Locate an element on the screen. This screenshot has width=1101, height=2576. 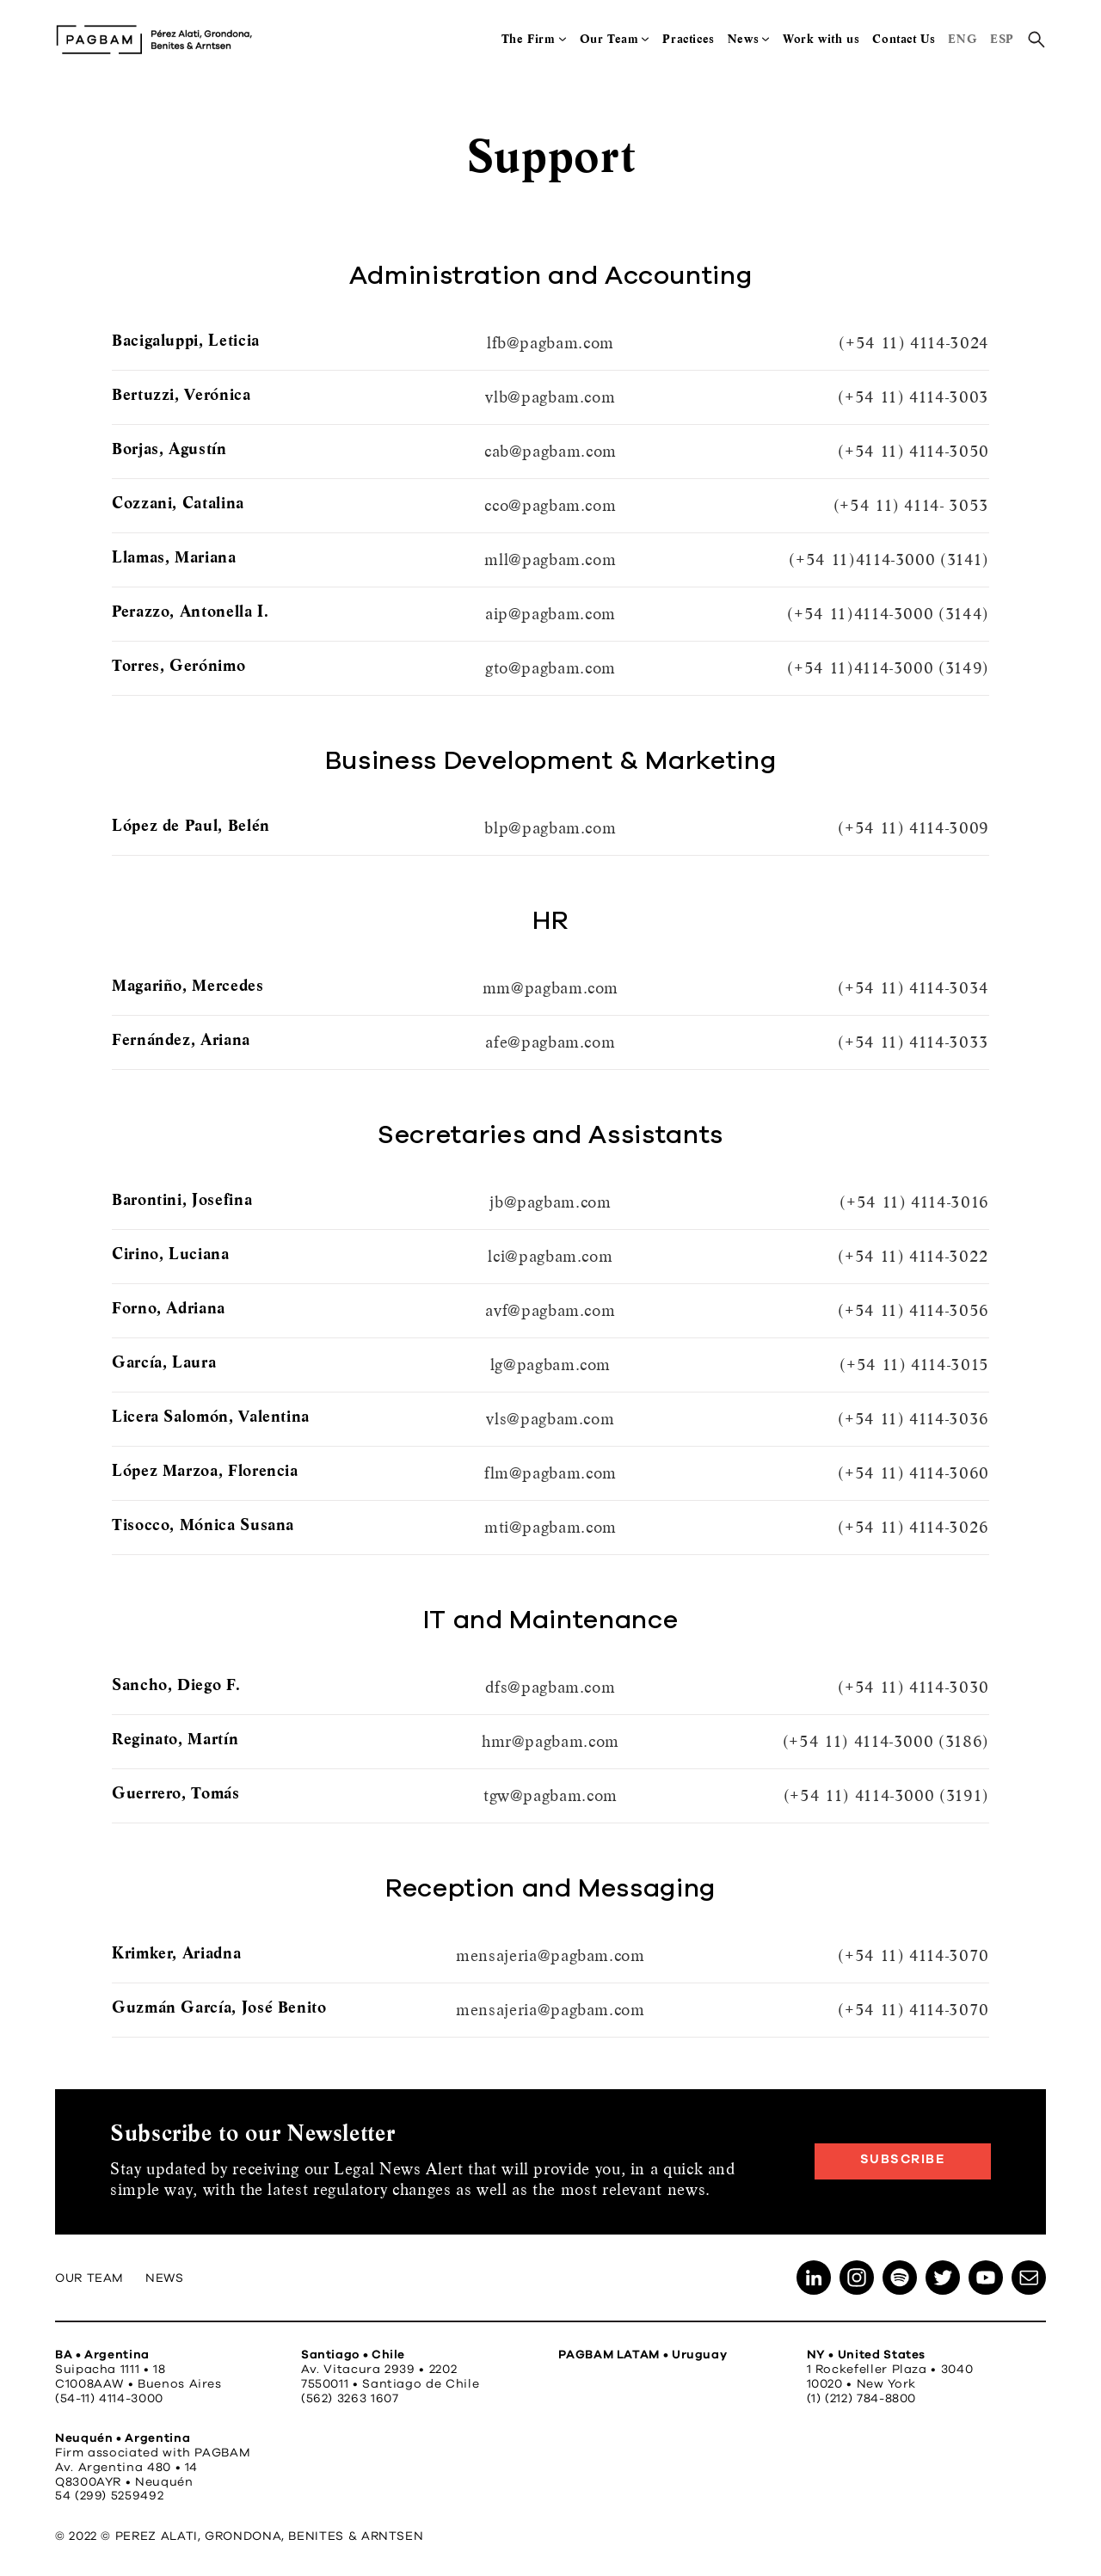
mensajeria@pagbam.com is located at coordinates (550, 1955).